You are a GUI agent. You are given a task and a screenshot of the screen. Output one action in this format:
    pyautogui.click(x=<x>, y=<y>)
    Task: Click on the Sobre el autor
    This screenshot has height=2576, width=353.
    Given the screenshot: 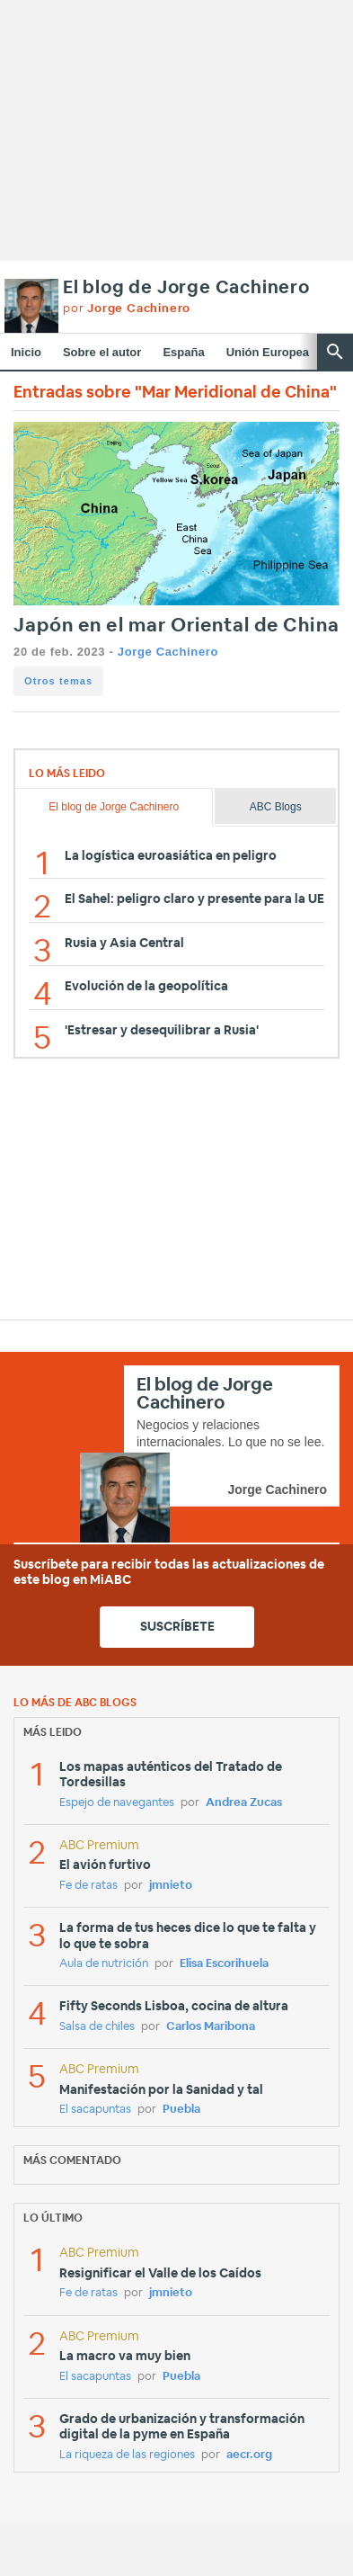 What is the action you would take?
    pyautogui.click(x=102, y=352)
    